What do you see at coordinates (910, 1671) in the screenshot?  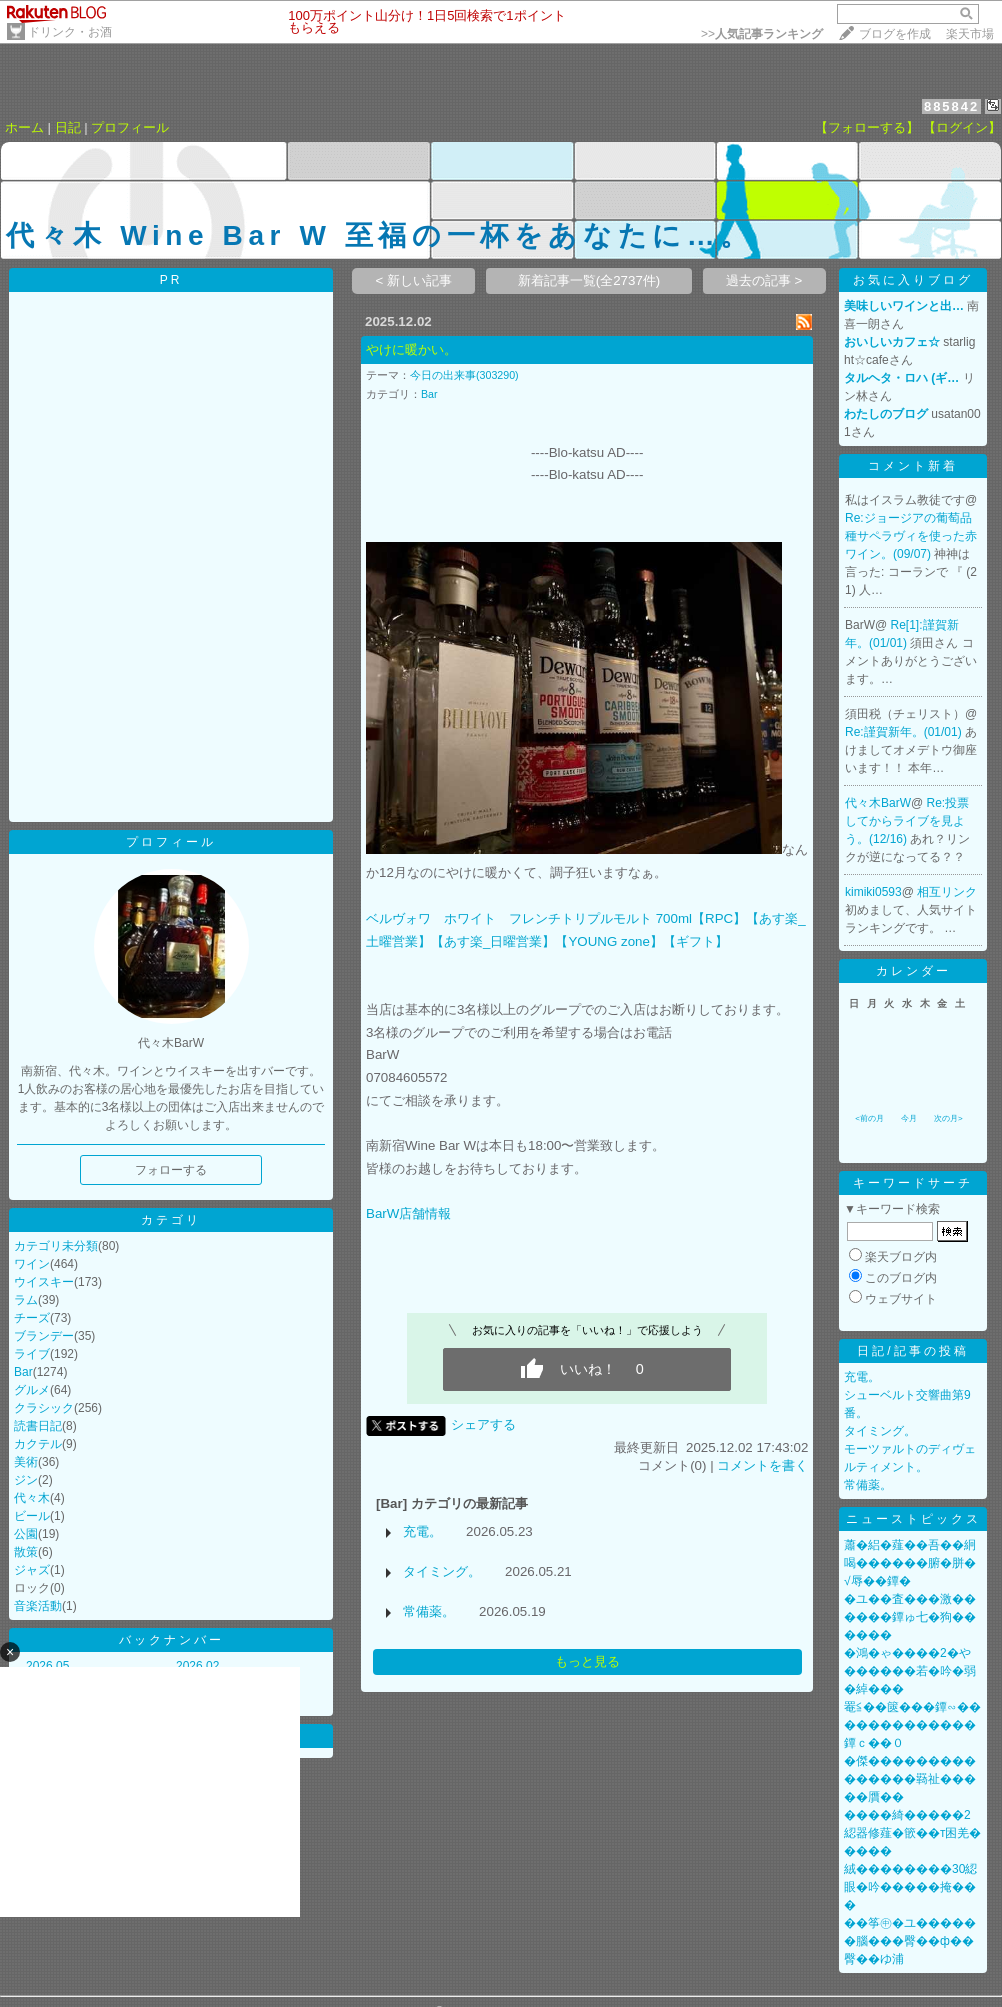 I see `�鴻�ゃ����2�や������若�吟�弱�綽���` at bounding box center [910, 1671].